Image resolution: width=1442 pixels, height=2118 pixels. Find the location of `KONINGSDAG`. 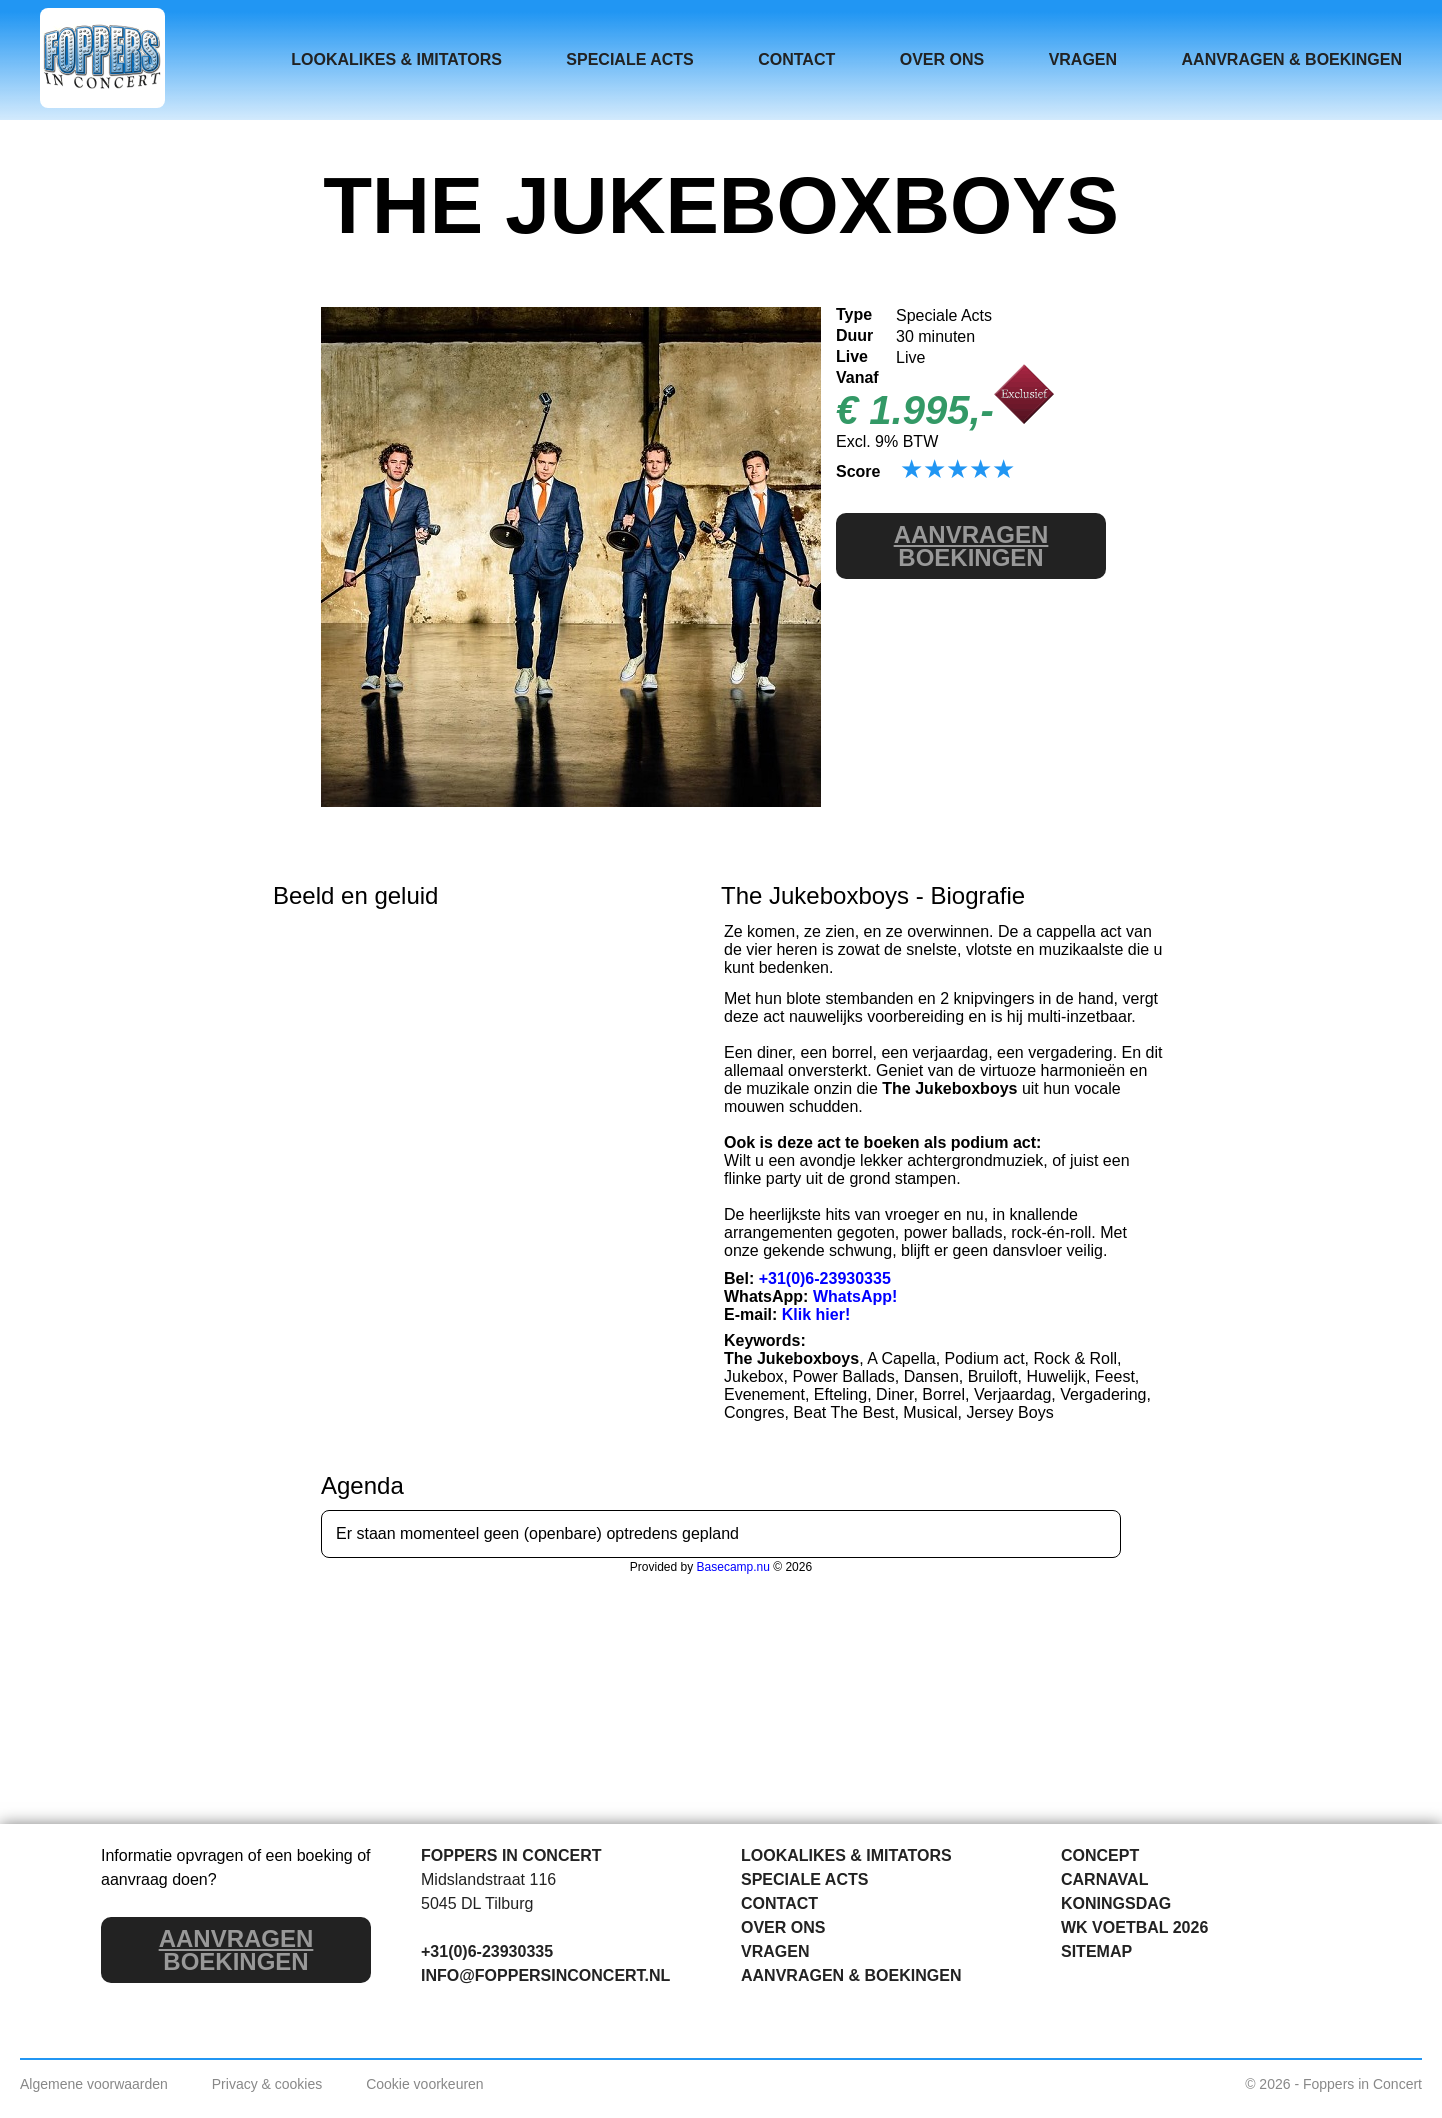

KONINGSDAG is located at coordinates (1116, 1903).